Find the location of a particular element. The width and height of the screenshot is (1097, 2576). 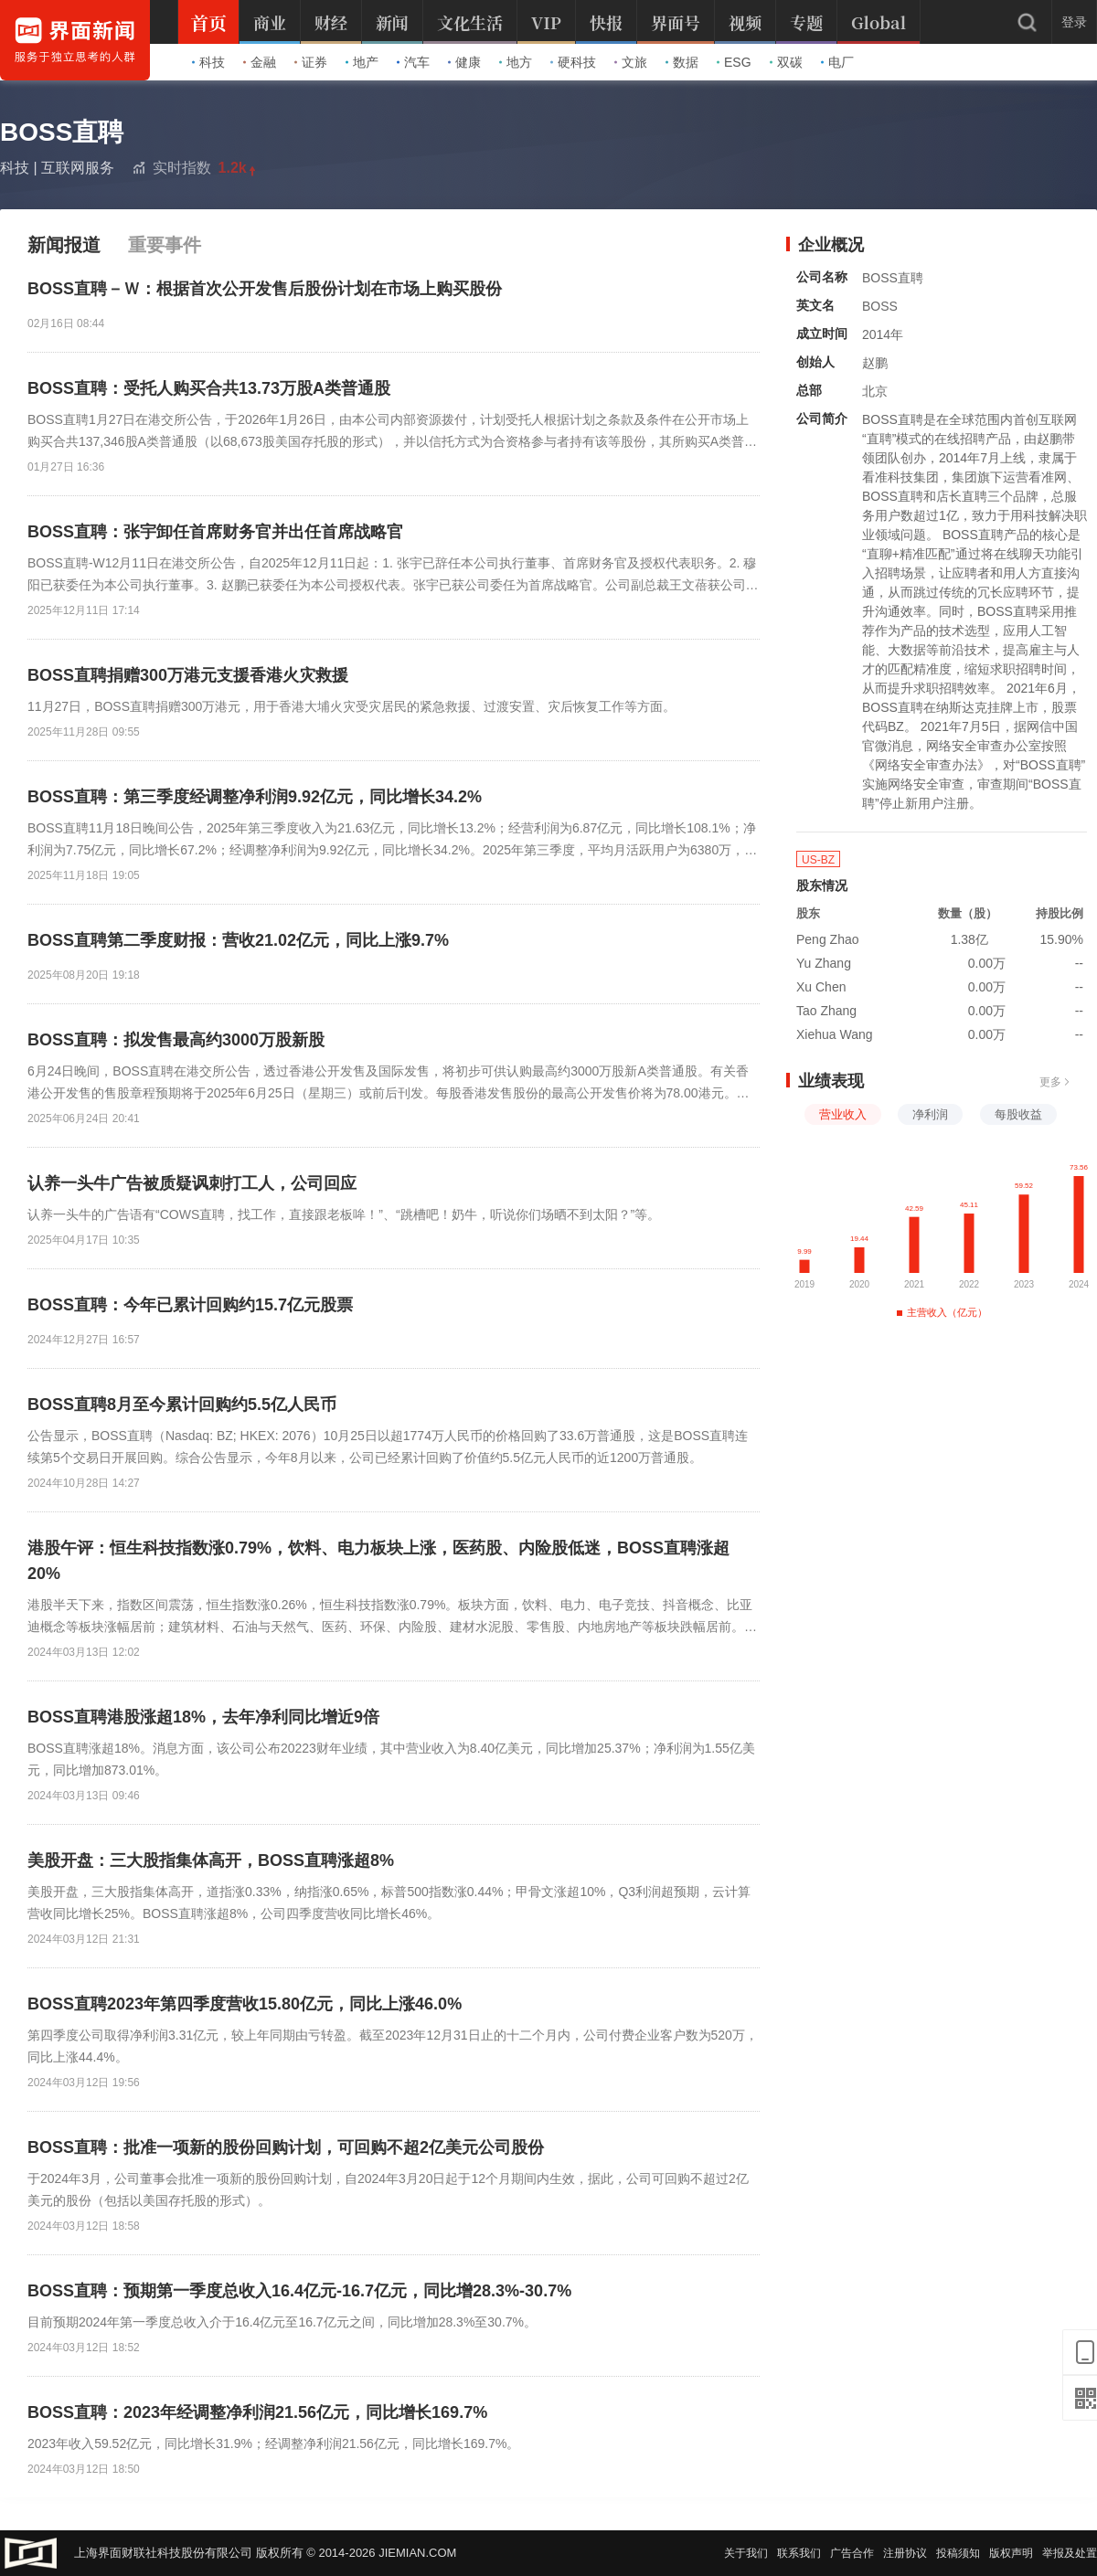

电厂 is located at coordinates (837, 62).